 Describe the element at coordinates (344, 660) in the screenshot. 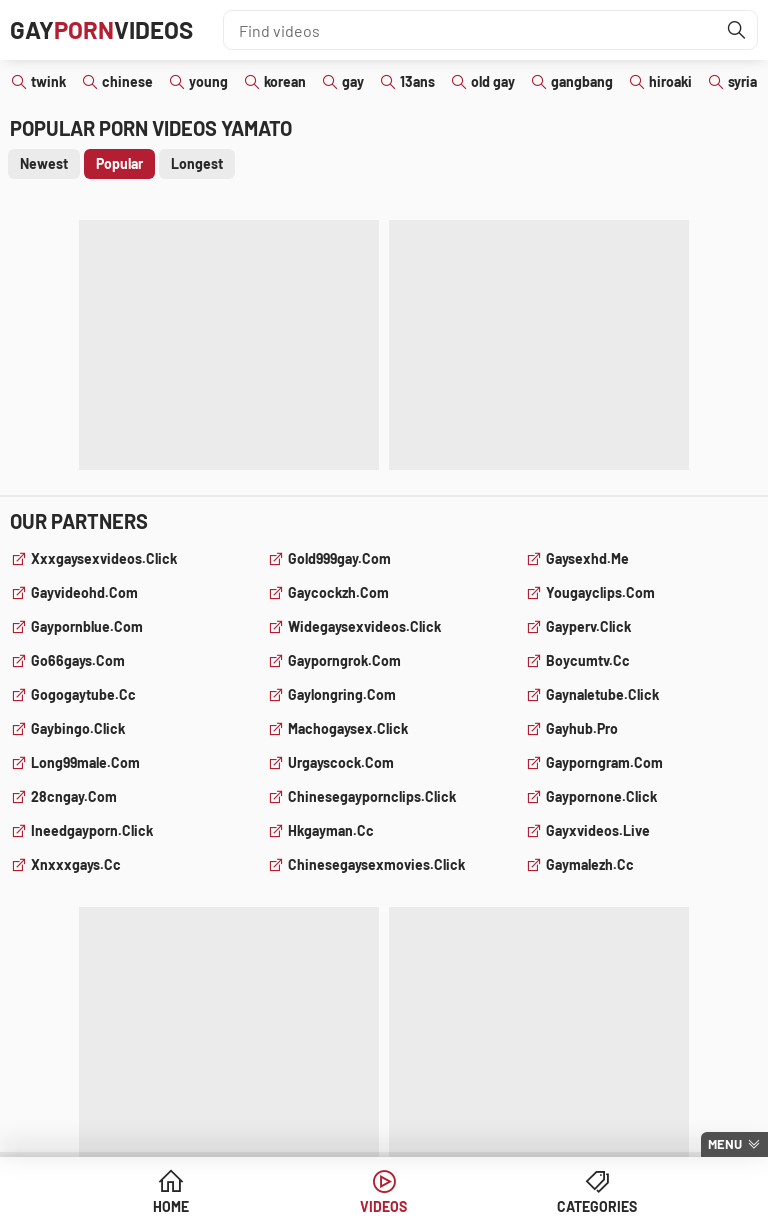

I see `gayporngrok.com` at that location.